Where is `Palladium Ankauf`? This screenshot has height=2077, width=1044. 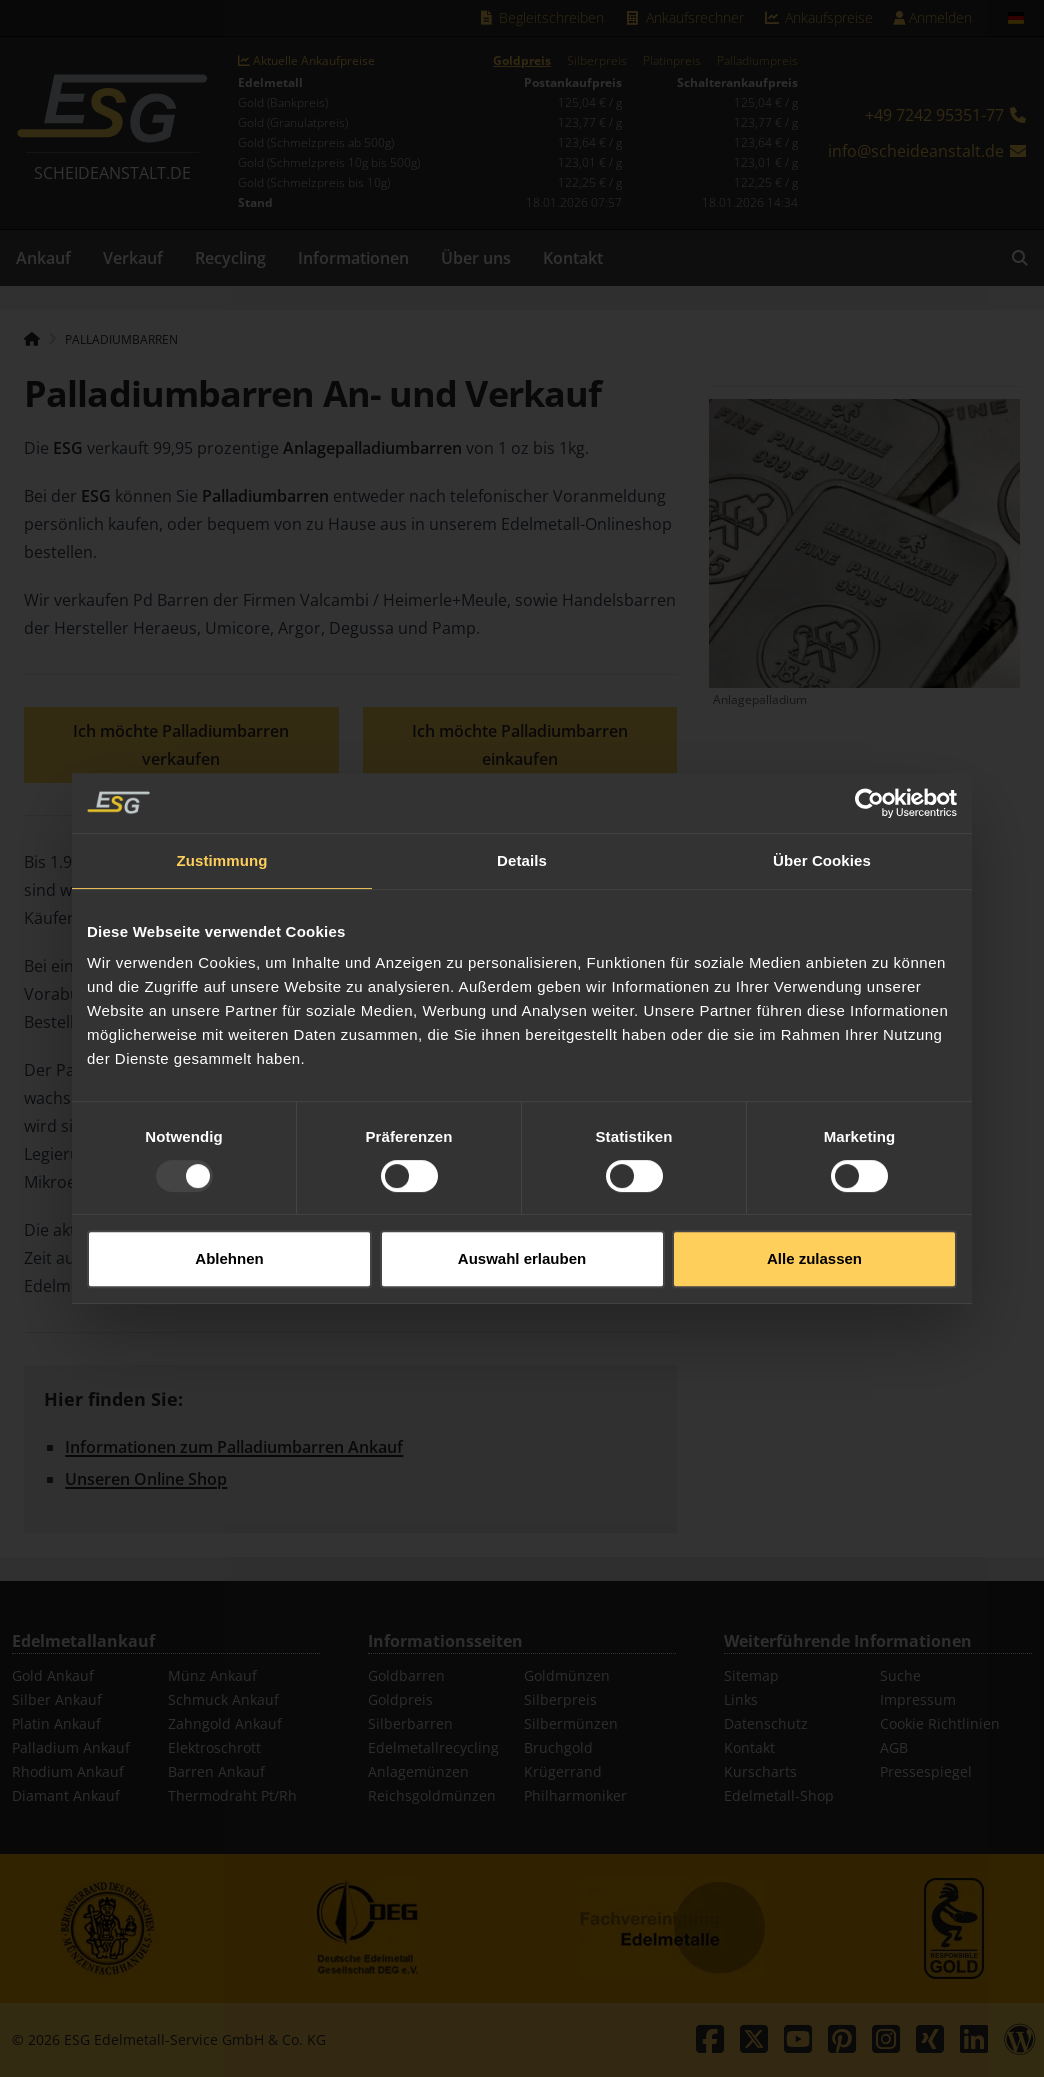
Palladium Ankauf is located at coordinates (71, 1747).